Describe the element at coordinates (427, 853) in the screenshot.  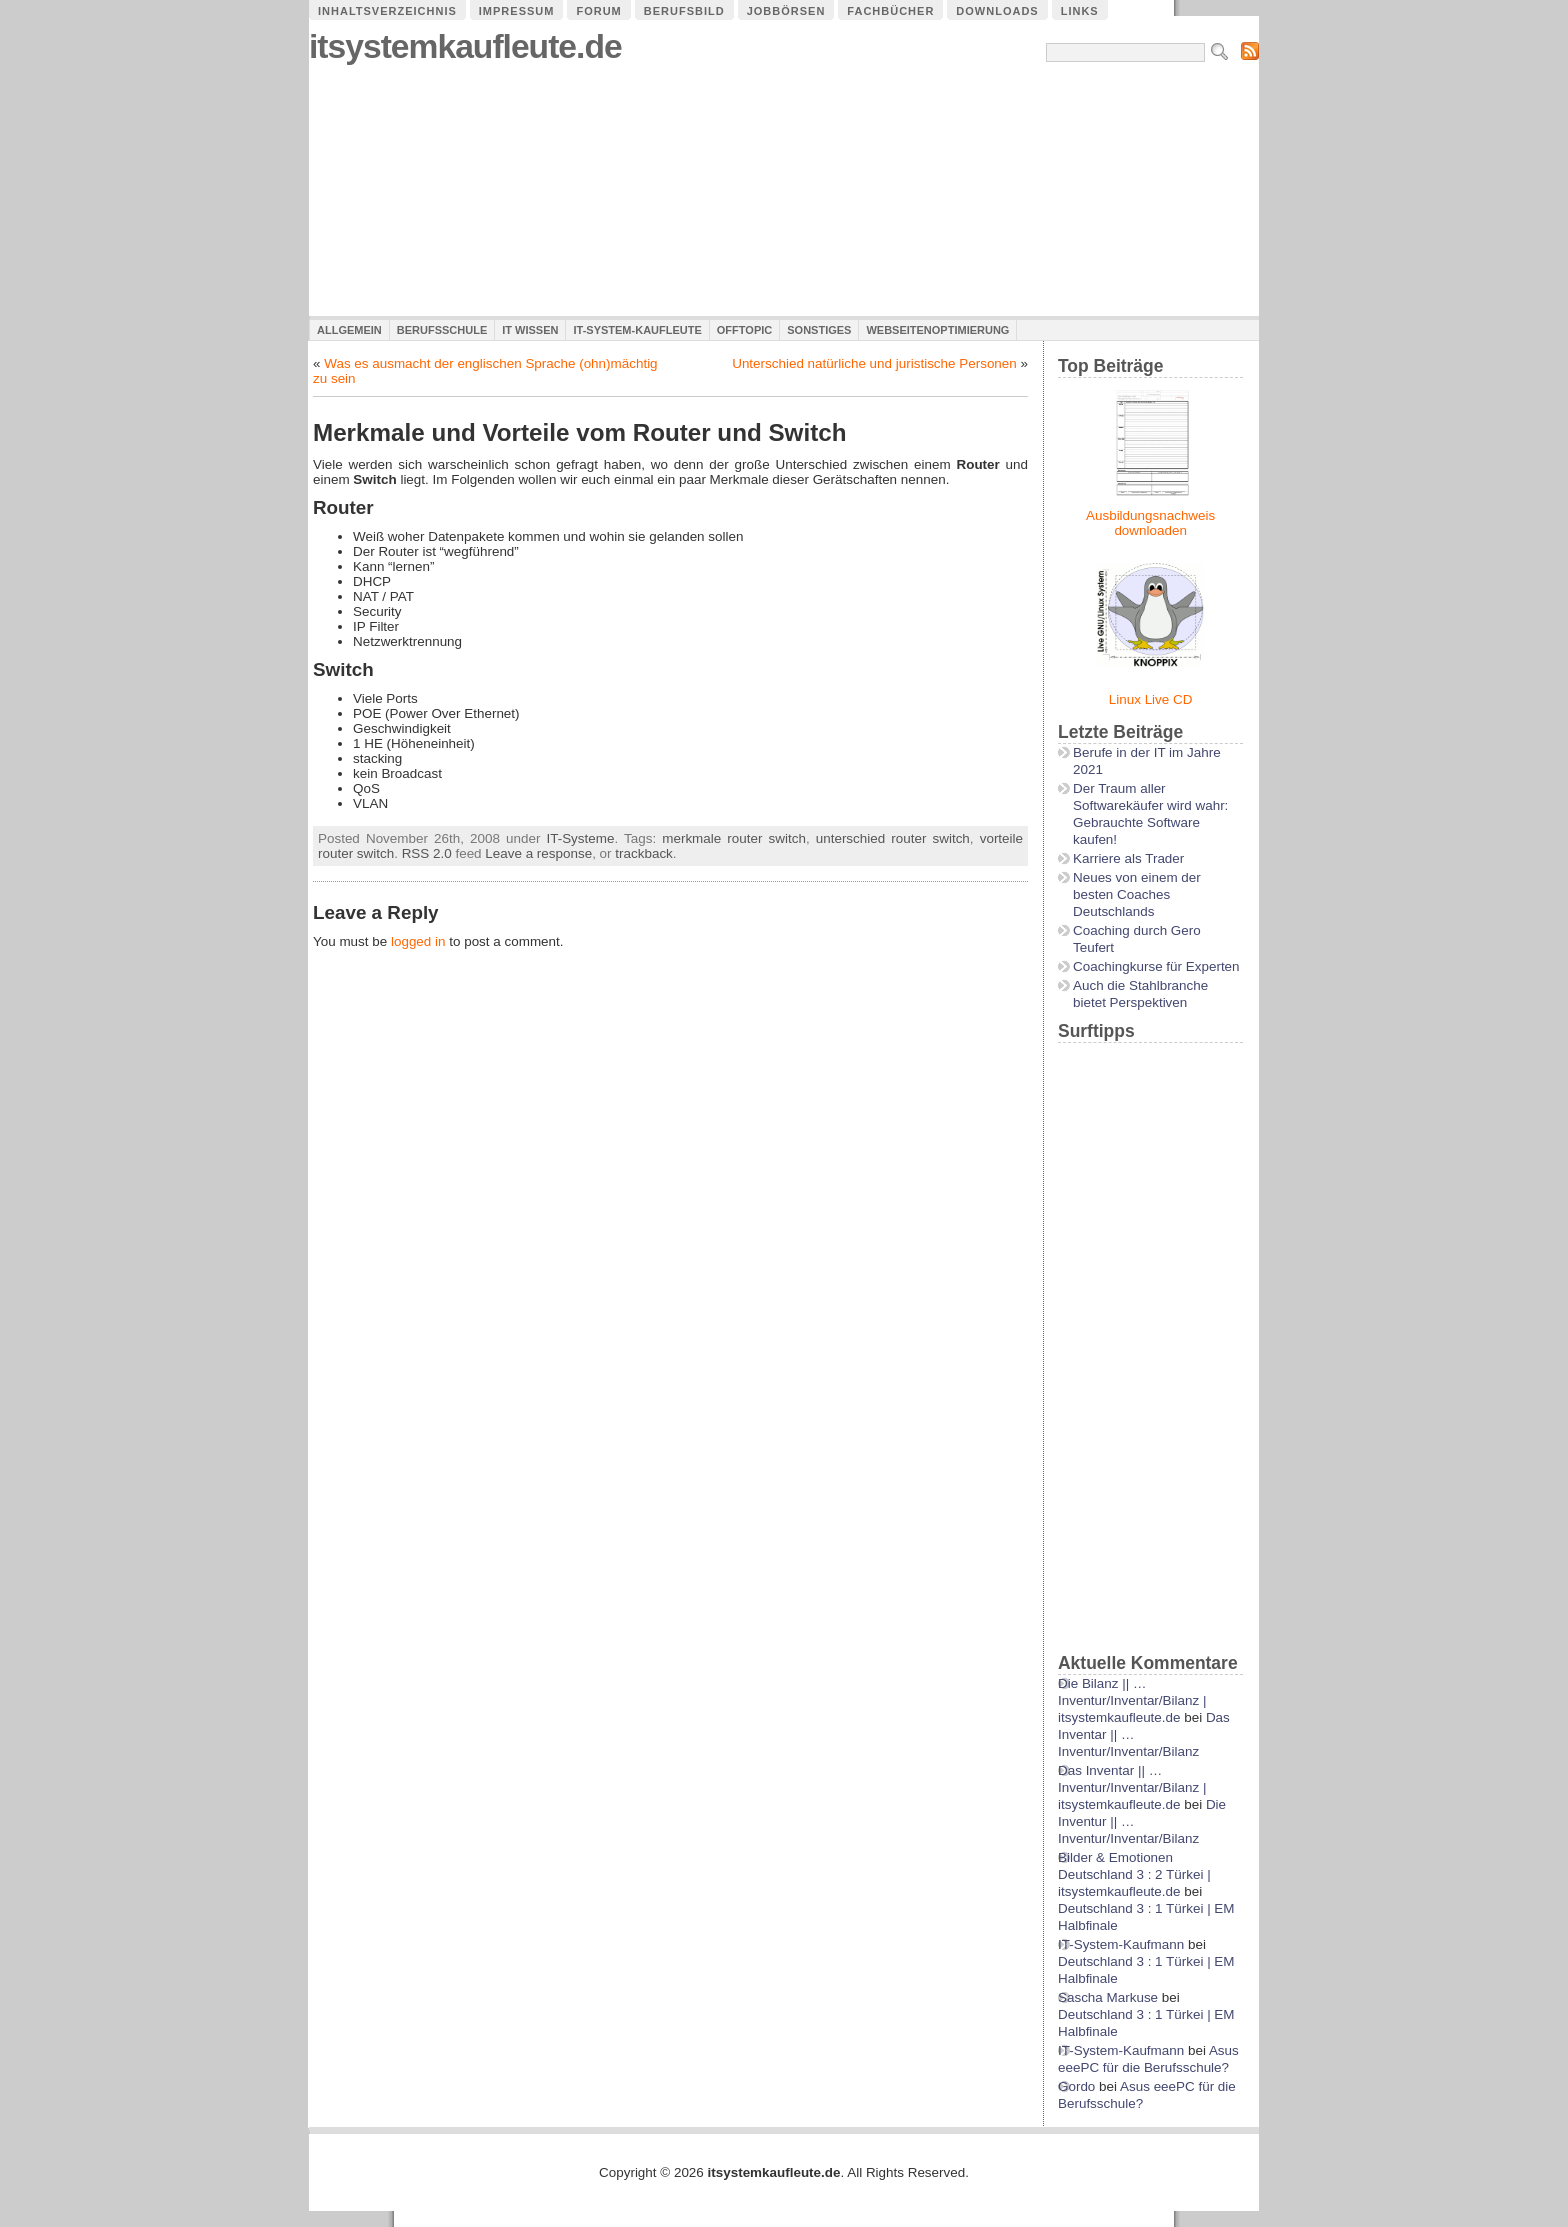
I see `RSS 2.0` at that location.